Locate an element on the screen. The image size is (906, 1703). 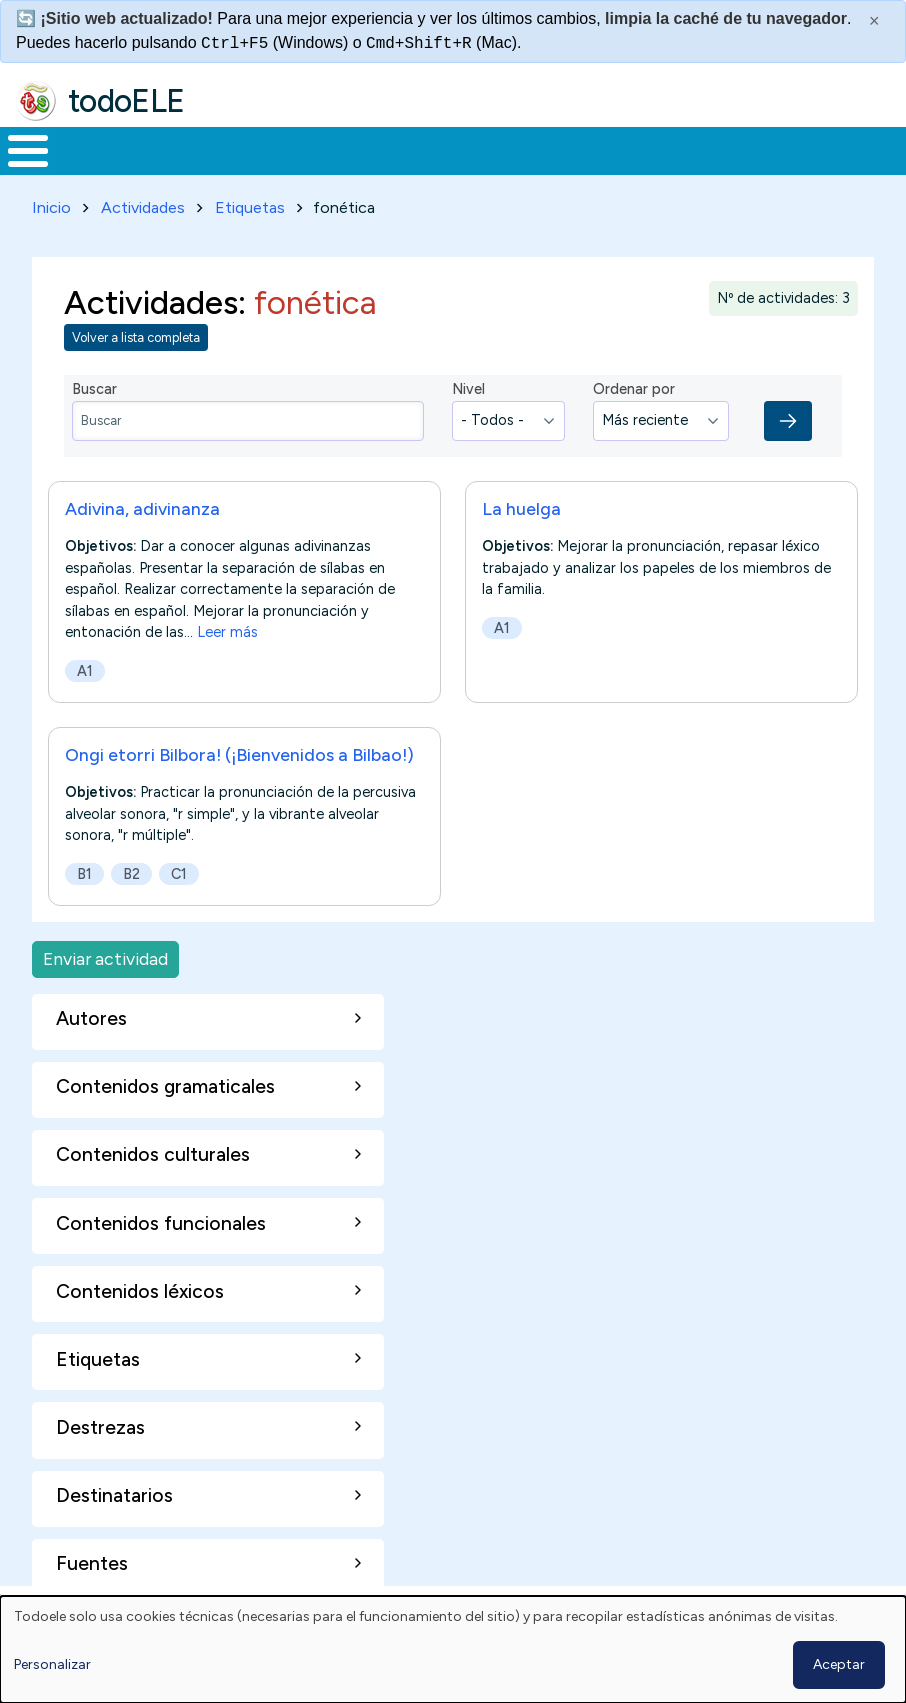
Leer más is located at coordinates (227, 628).